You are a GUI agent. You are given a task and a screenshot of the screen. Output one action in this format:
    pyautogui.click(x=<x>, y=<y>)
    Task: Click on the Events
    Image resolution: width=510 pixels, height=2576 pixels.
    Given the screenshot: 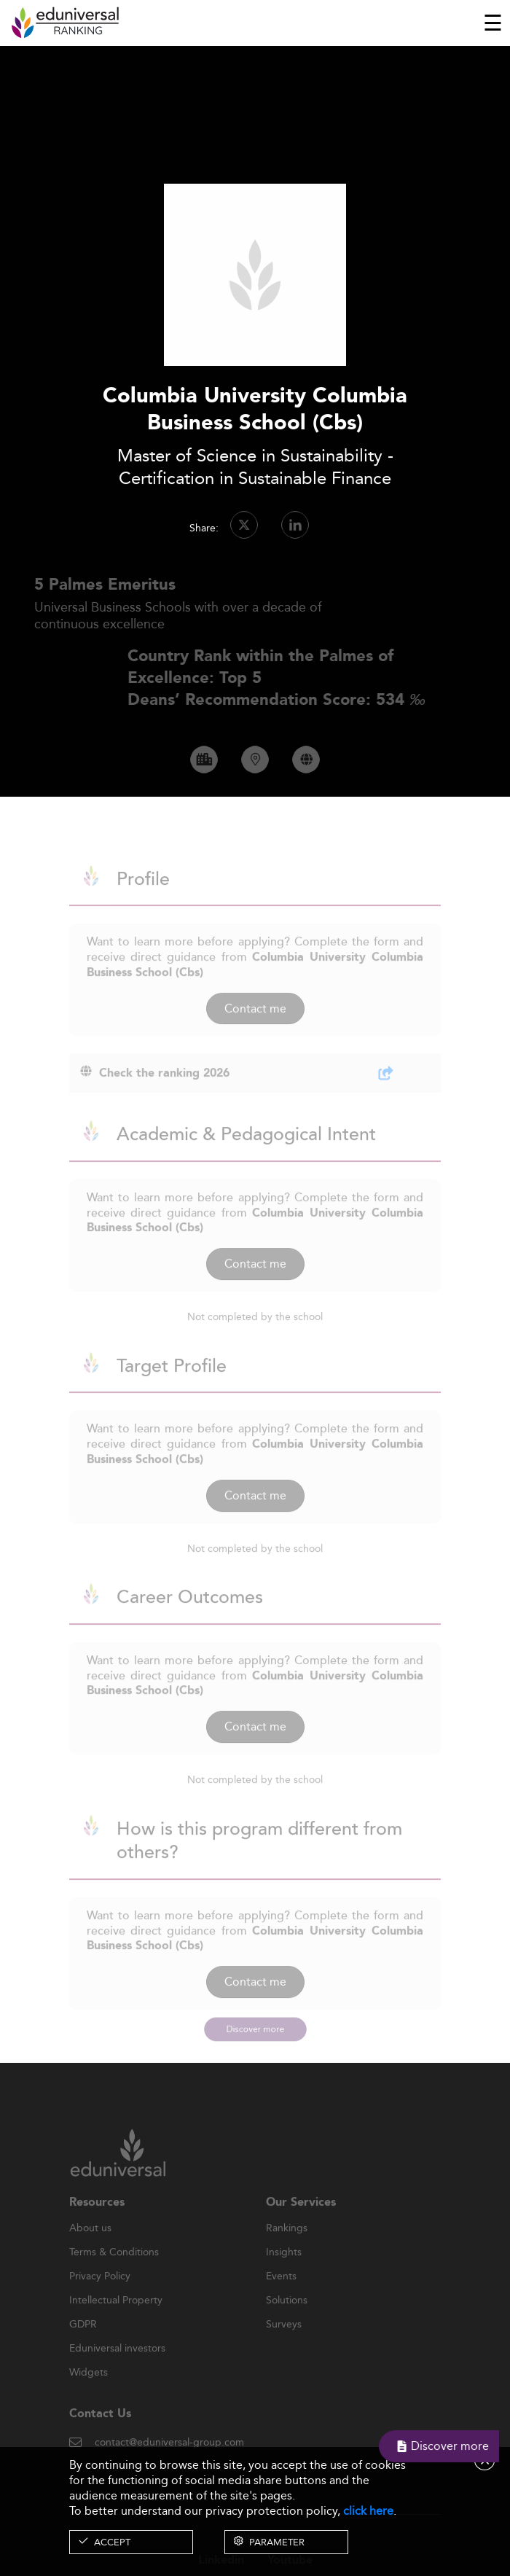 What is the action you would take?
    pyautogui.click(x=281, y=2294)
    